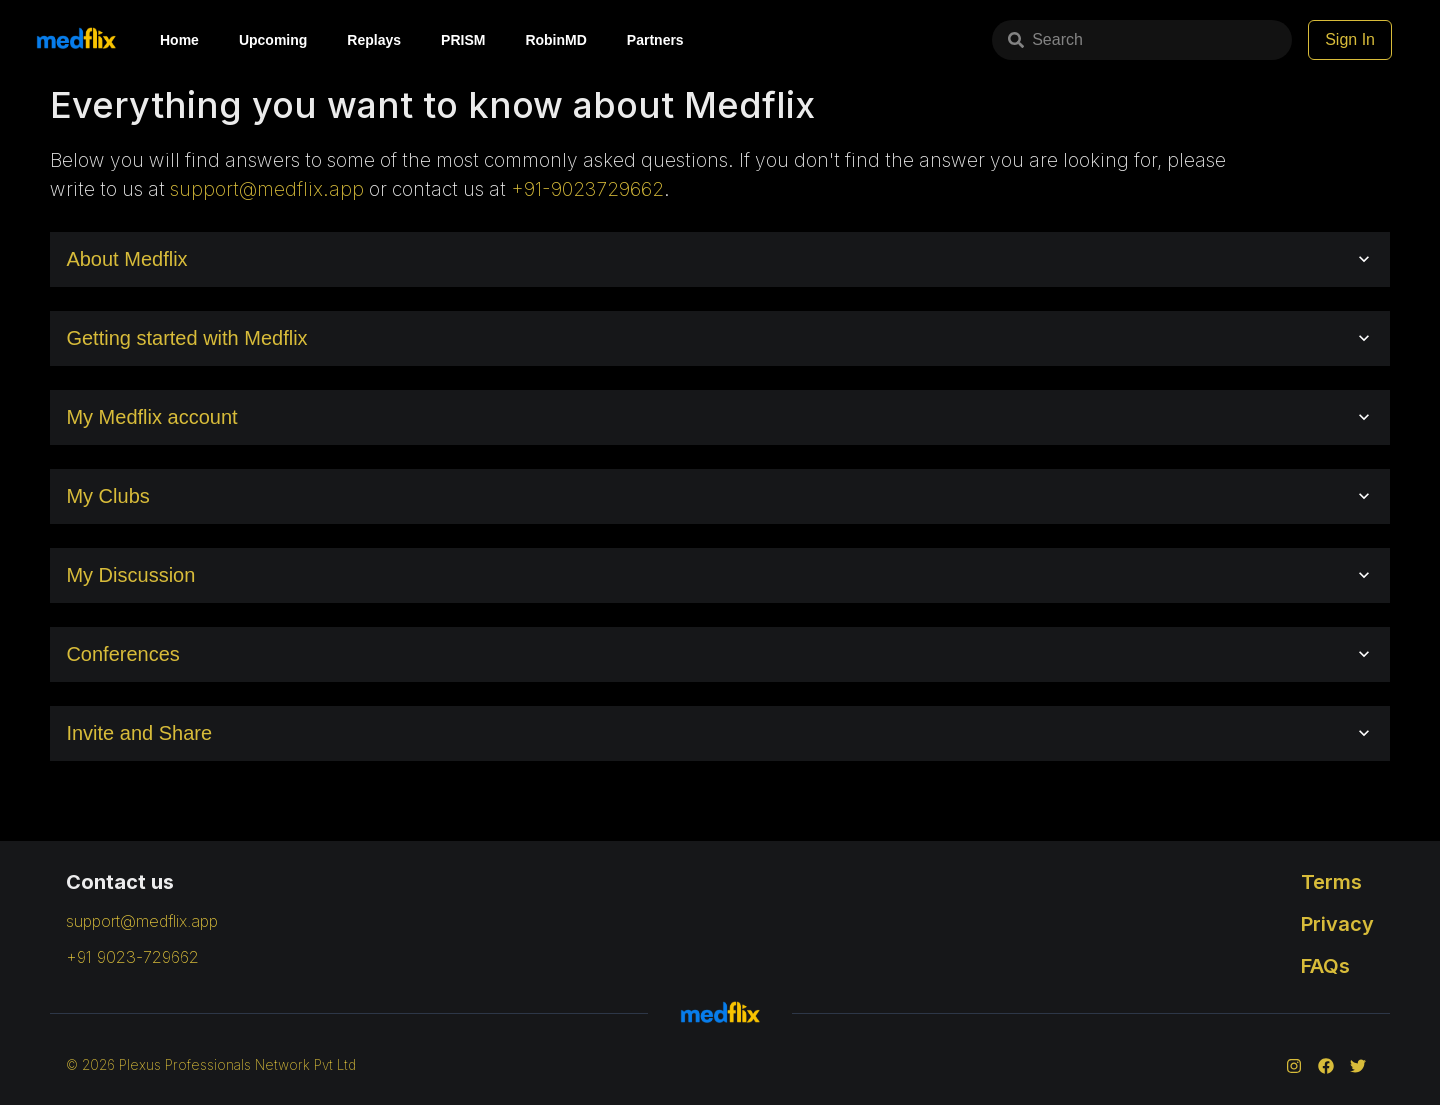 The image size is (1440, 1105). I want to click on Home, so click(179, 40).